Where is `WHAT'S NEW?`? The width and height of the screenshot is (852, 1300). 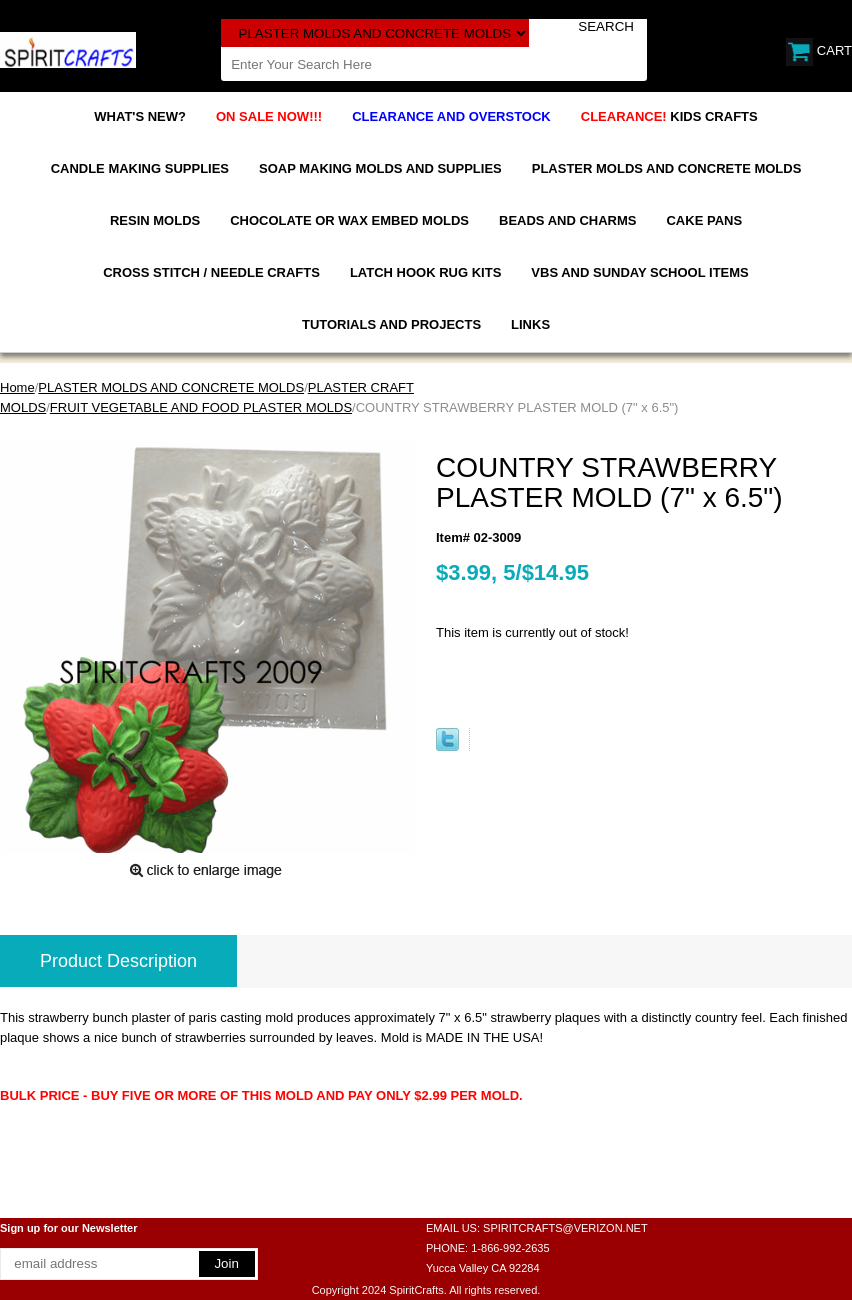
WHAT'S NEW? is located at coordinates (140, 116).